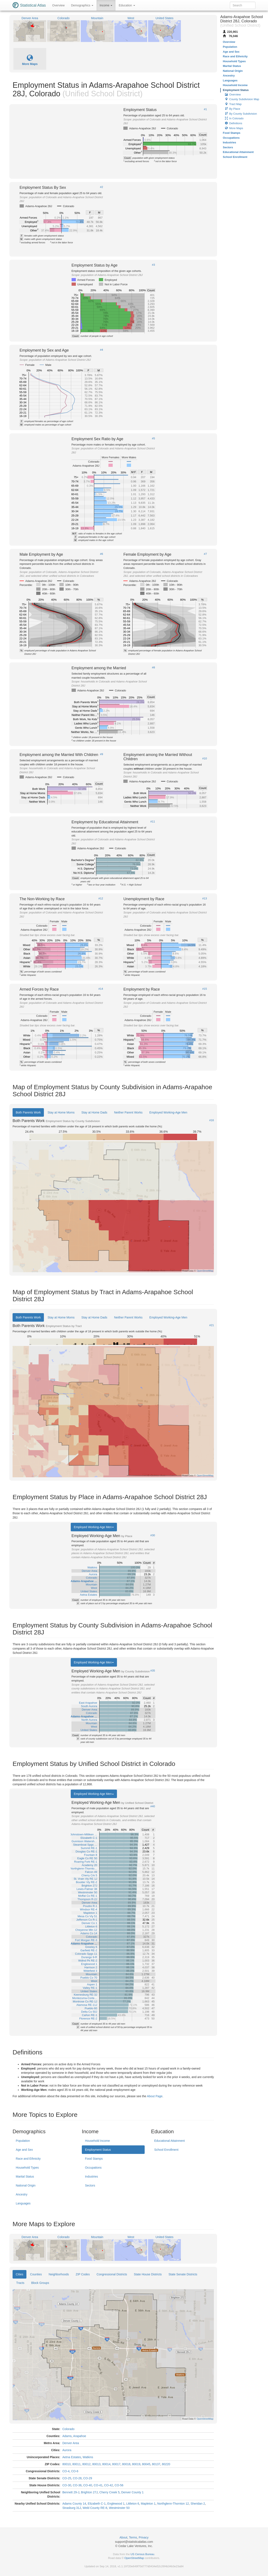 This screenshot has width=268, height=2576. Describe the element at coordinates (119, 2485) in the screenshot. I see `CO-56` at that location.